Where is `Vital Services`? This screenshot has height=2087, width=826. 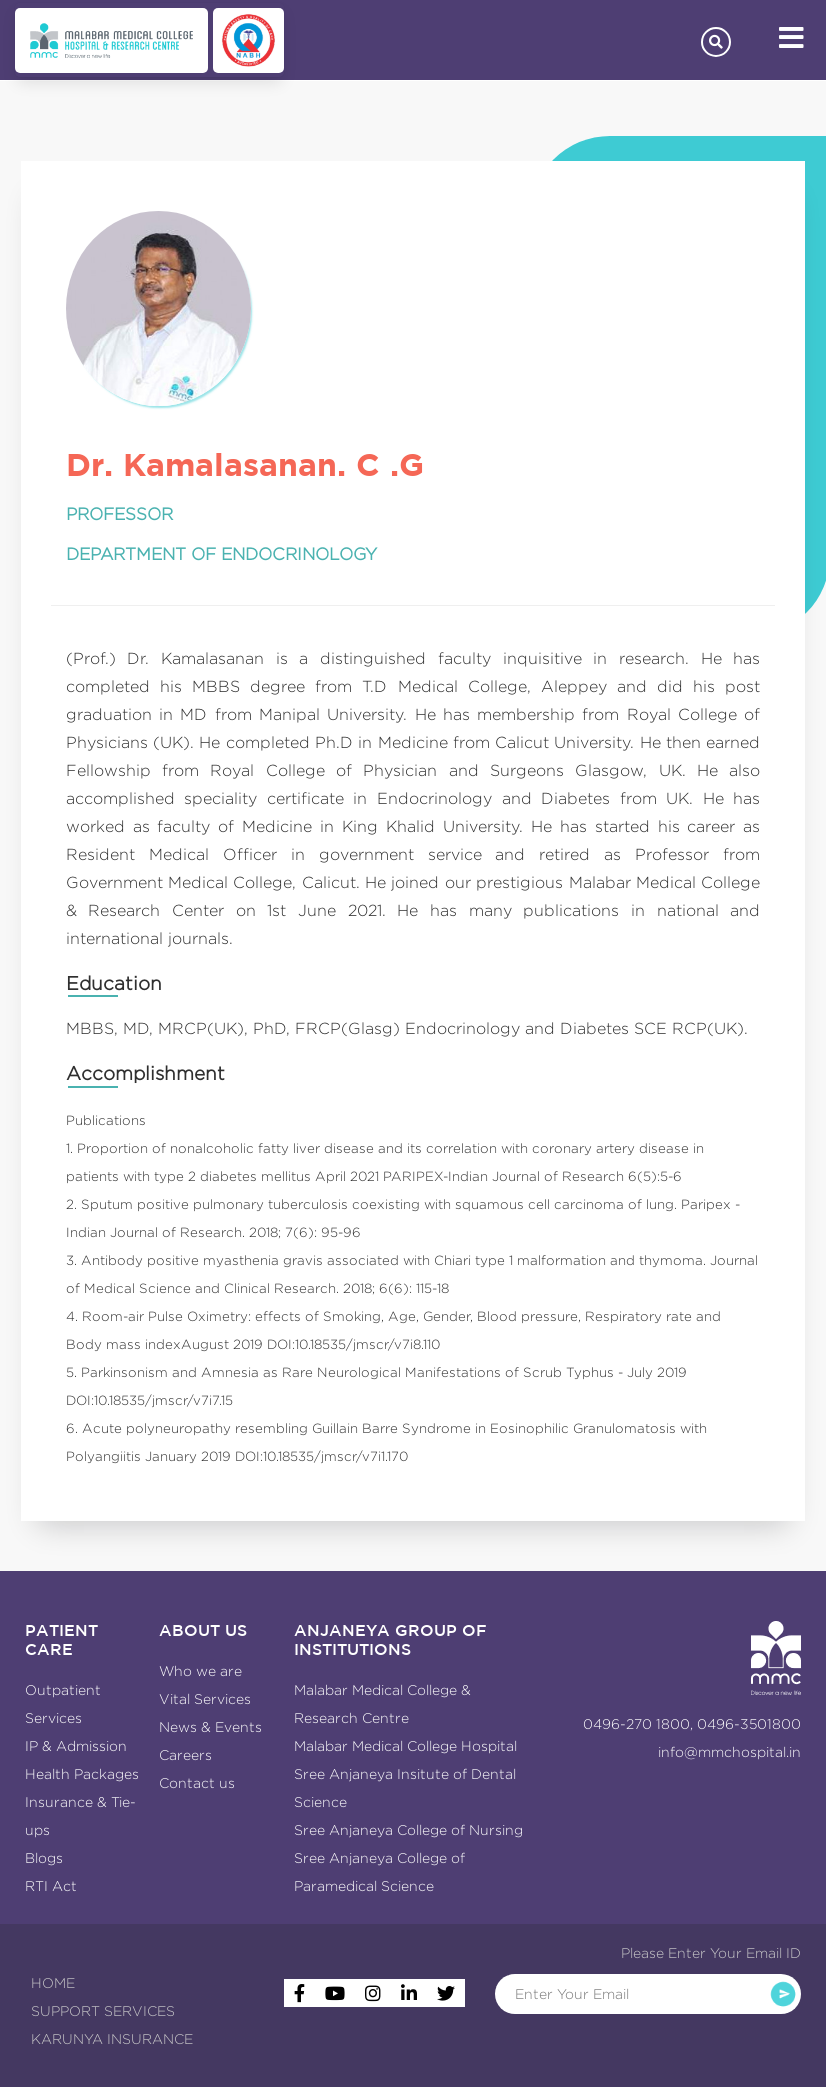 Vital Services is located at coordinates (205, 1699).